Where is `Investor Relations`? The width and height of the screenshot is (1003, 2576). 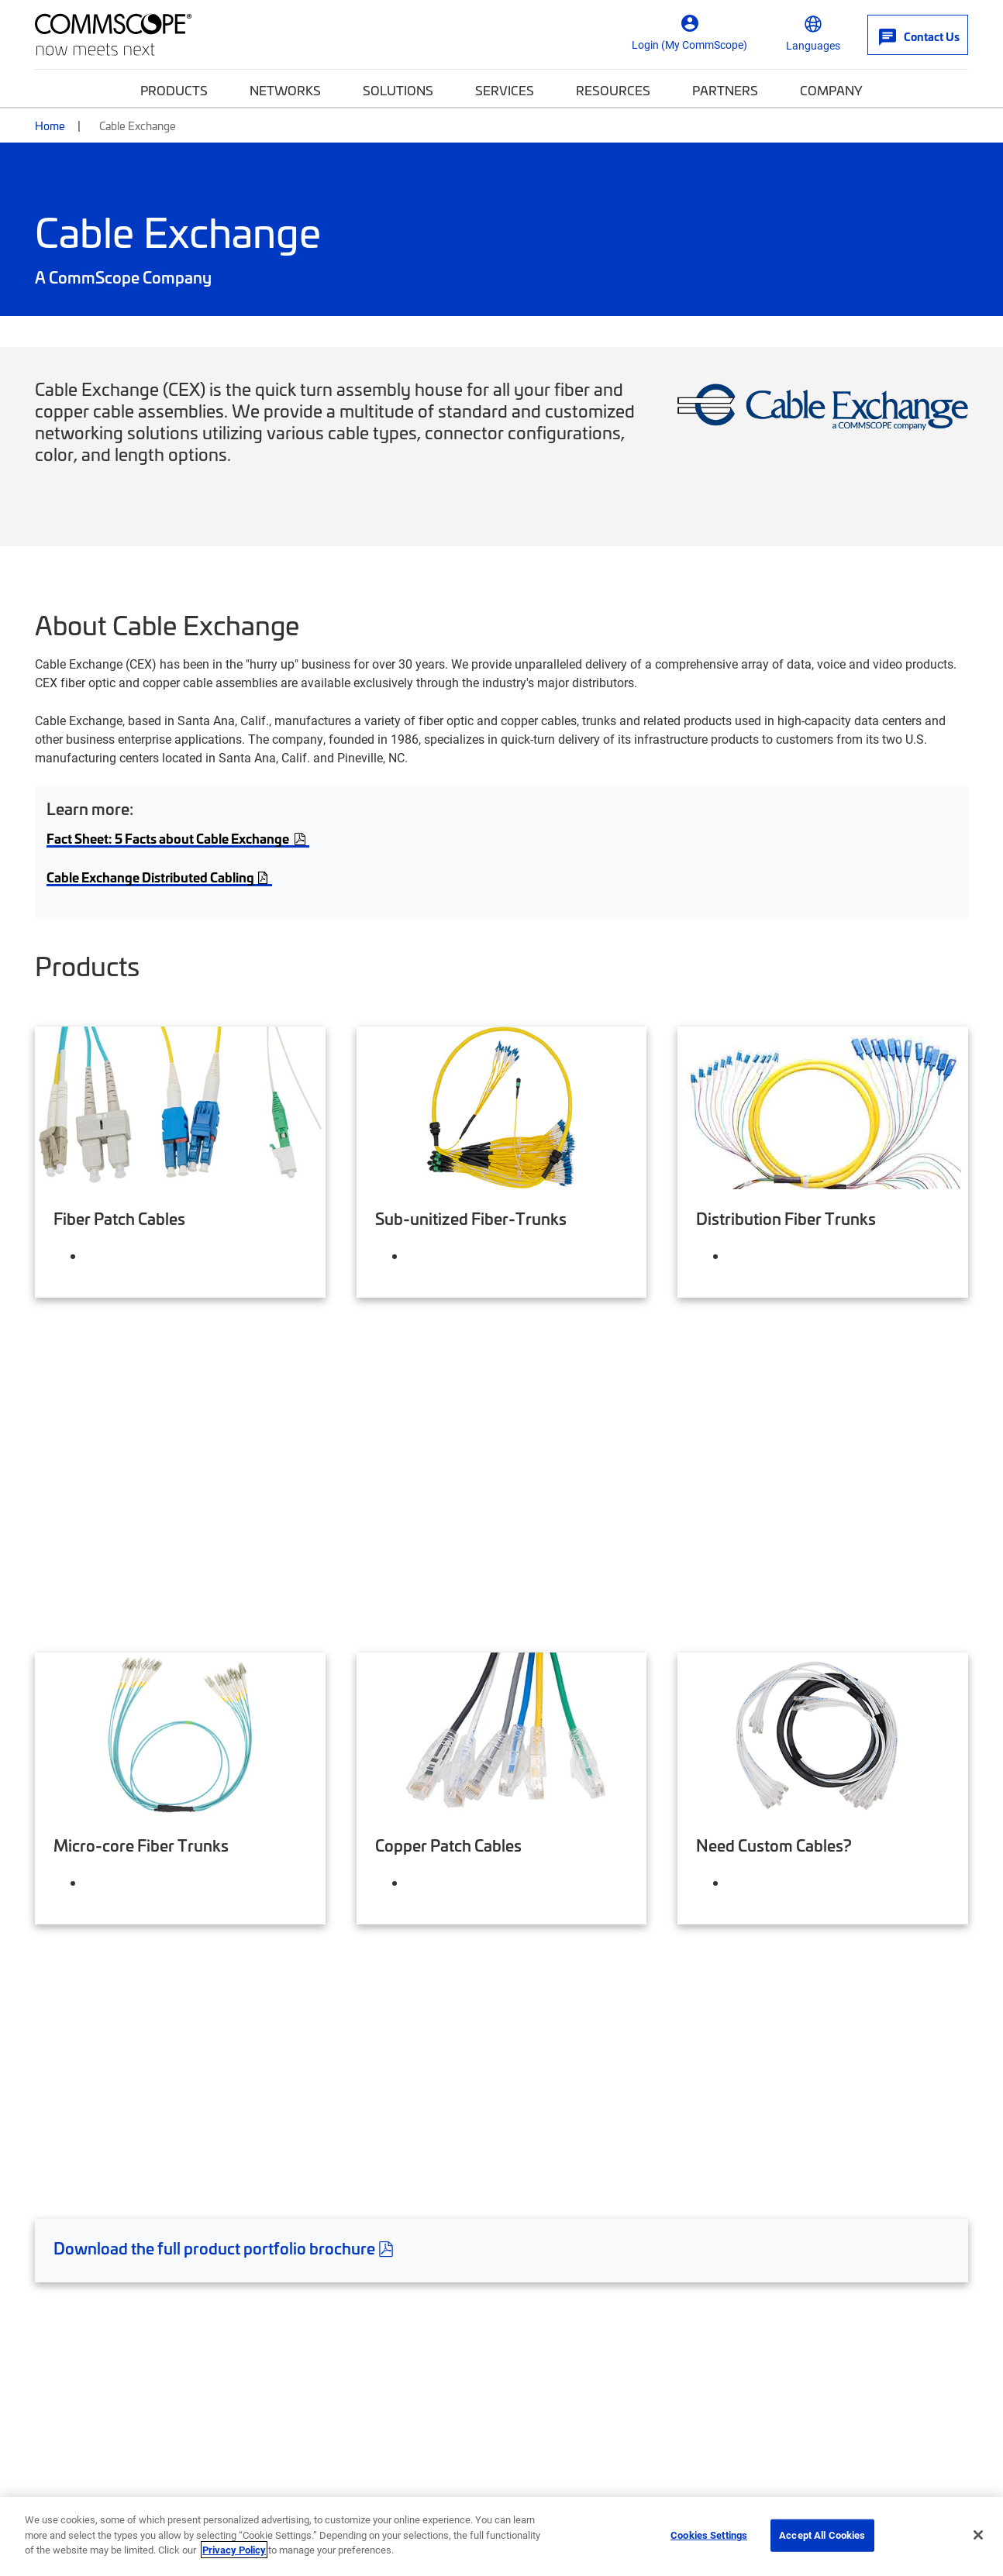
Investor Relations is located at coordinates (329, 2315).